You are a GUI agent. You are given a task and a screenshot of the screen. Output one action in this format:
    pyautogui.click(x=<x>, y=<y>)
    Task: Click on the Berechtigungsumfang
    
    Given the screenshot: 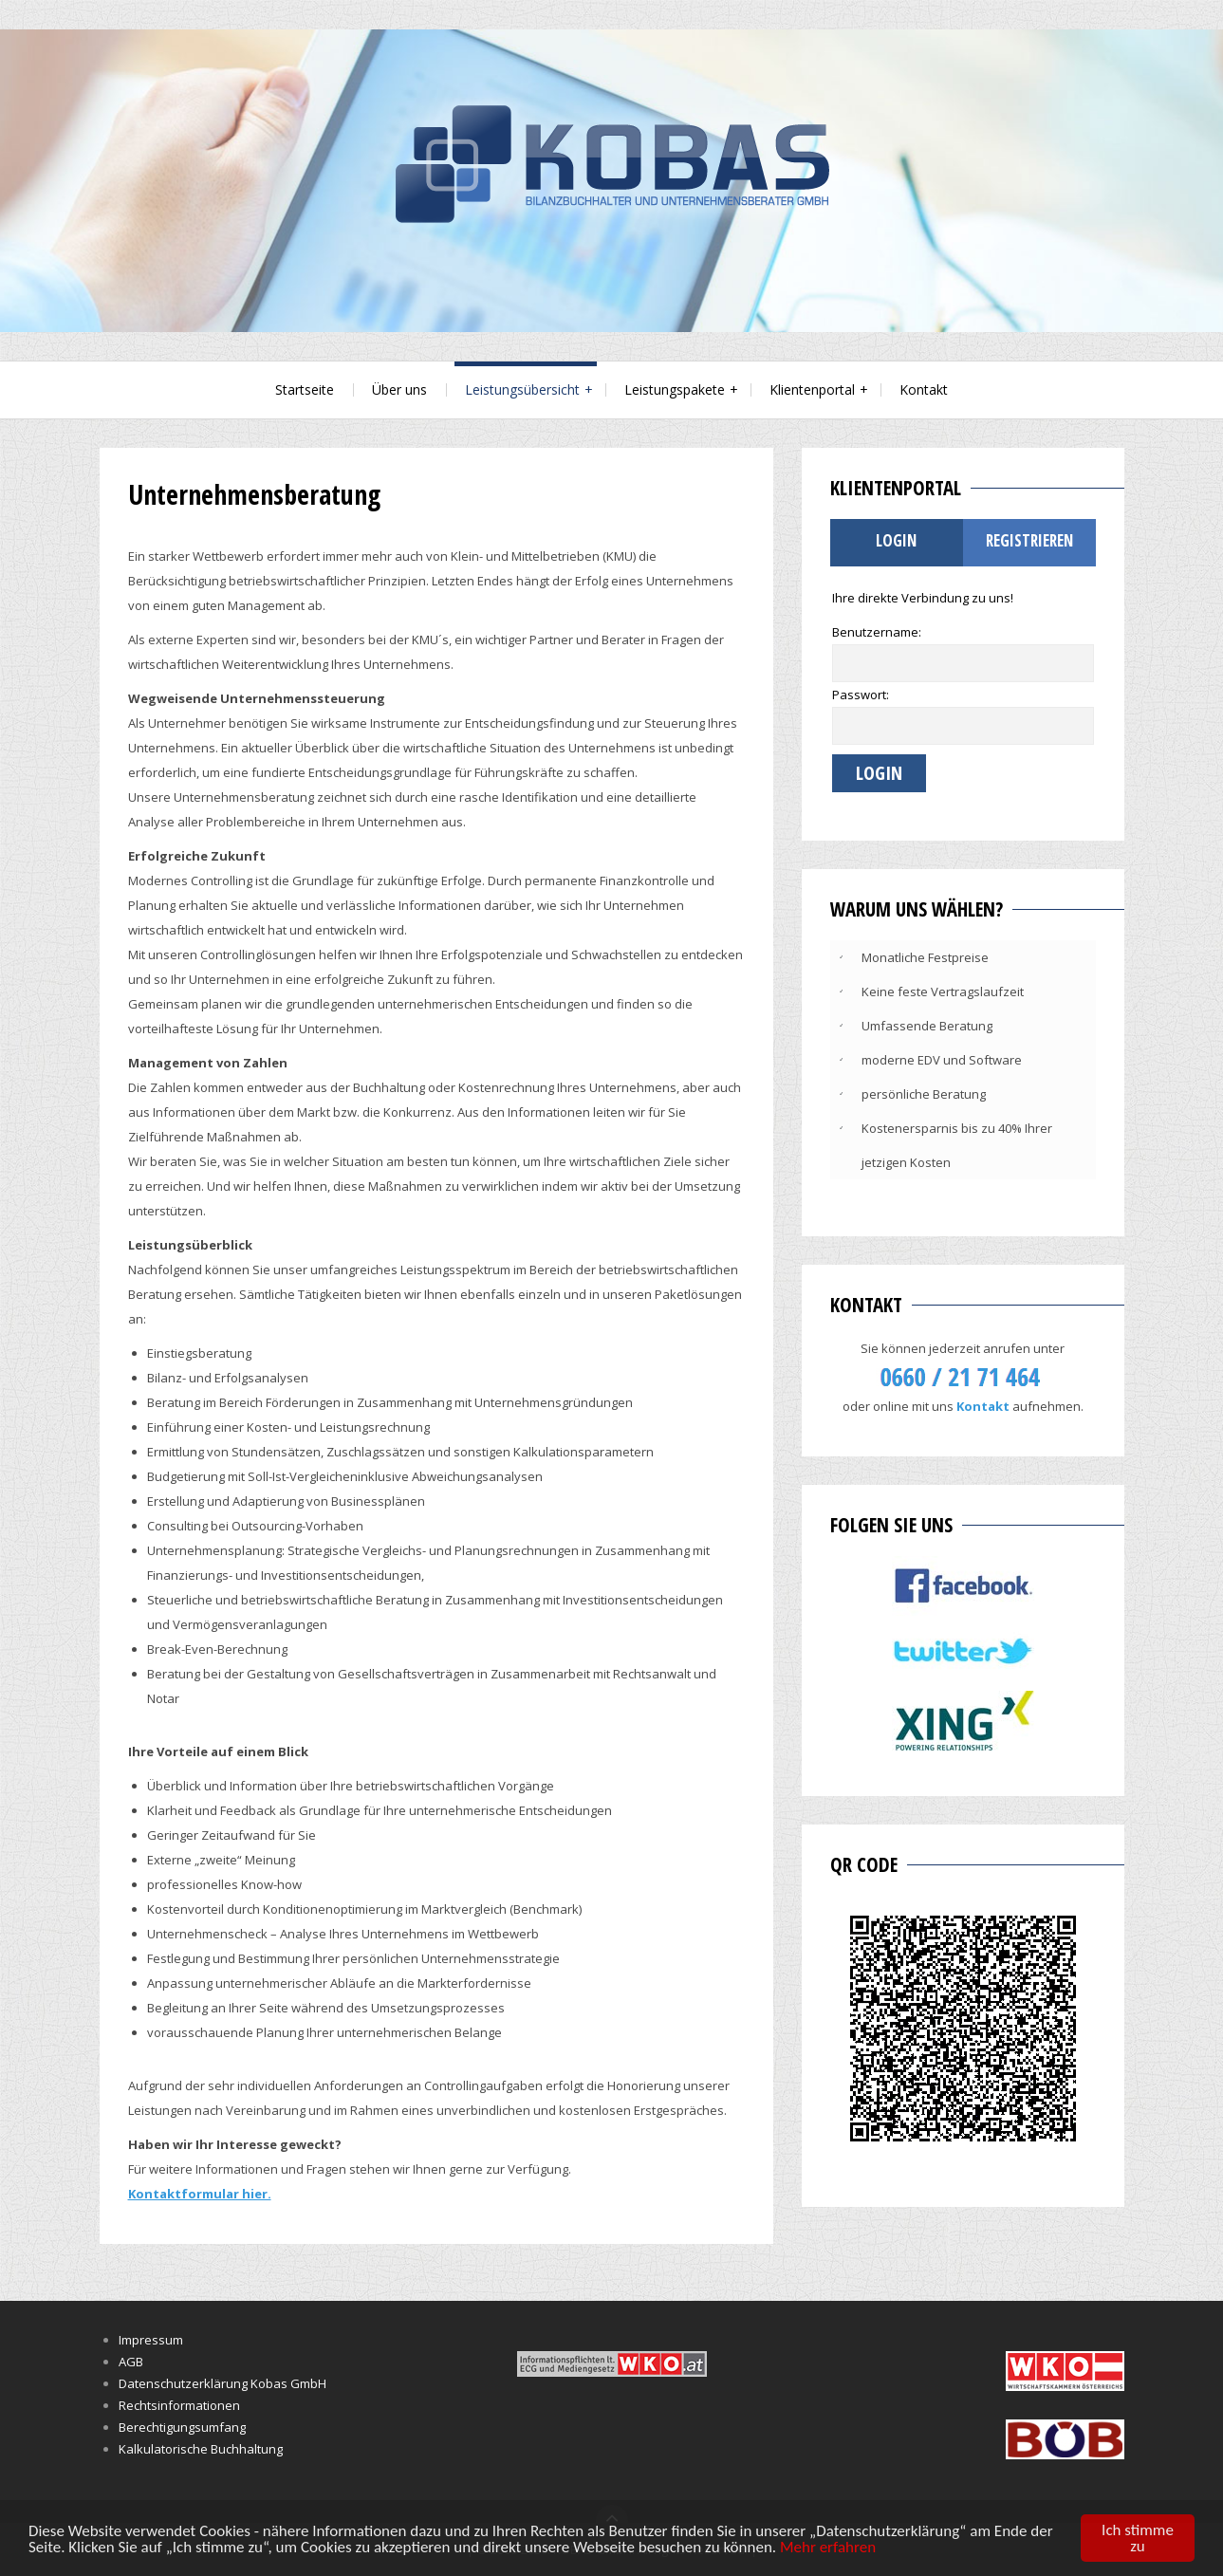 What is the action you would take?
    pyautogui.click(x=182, y=2427)
    